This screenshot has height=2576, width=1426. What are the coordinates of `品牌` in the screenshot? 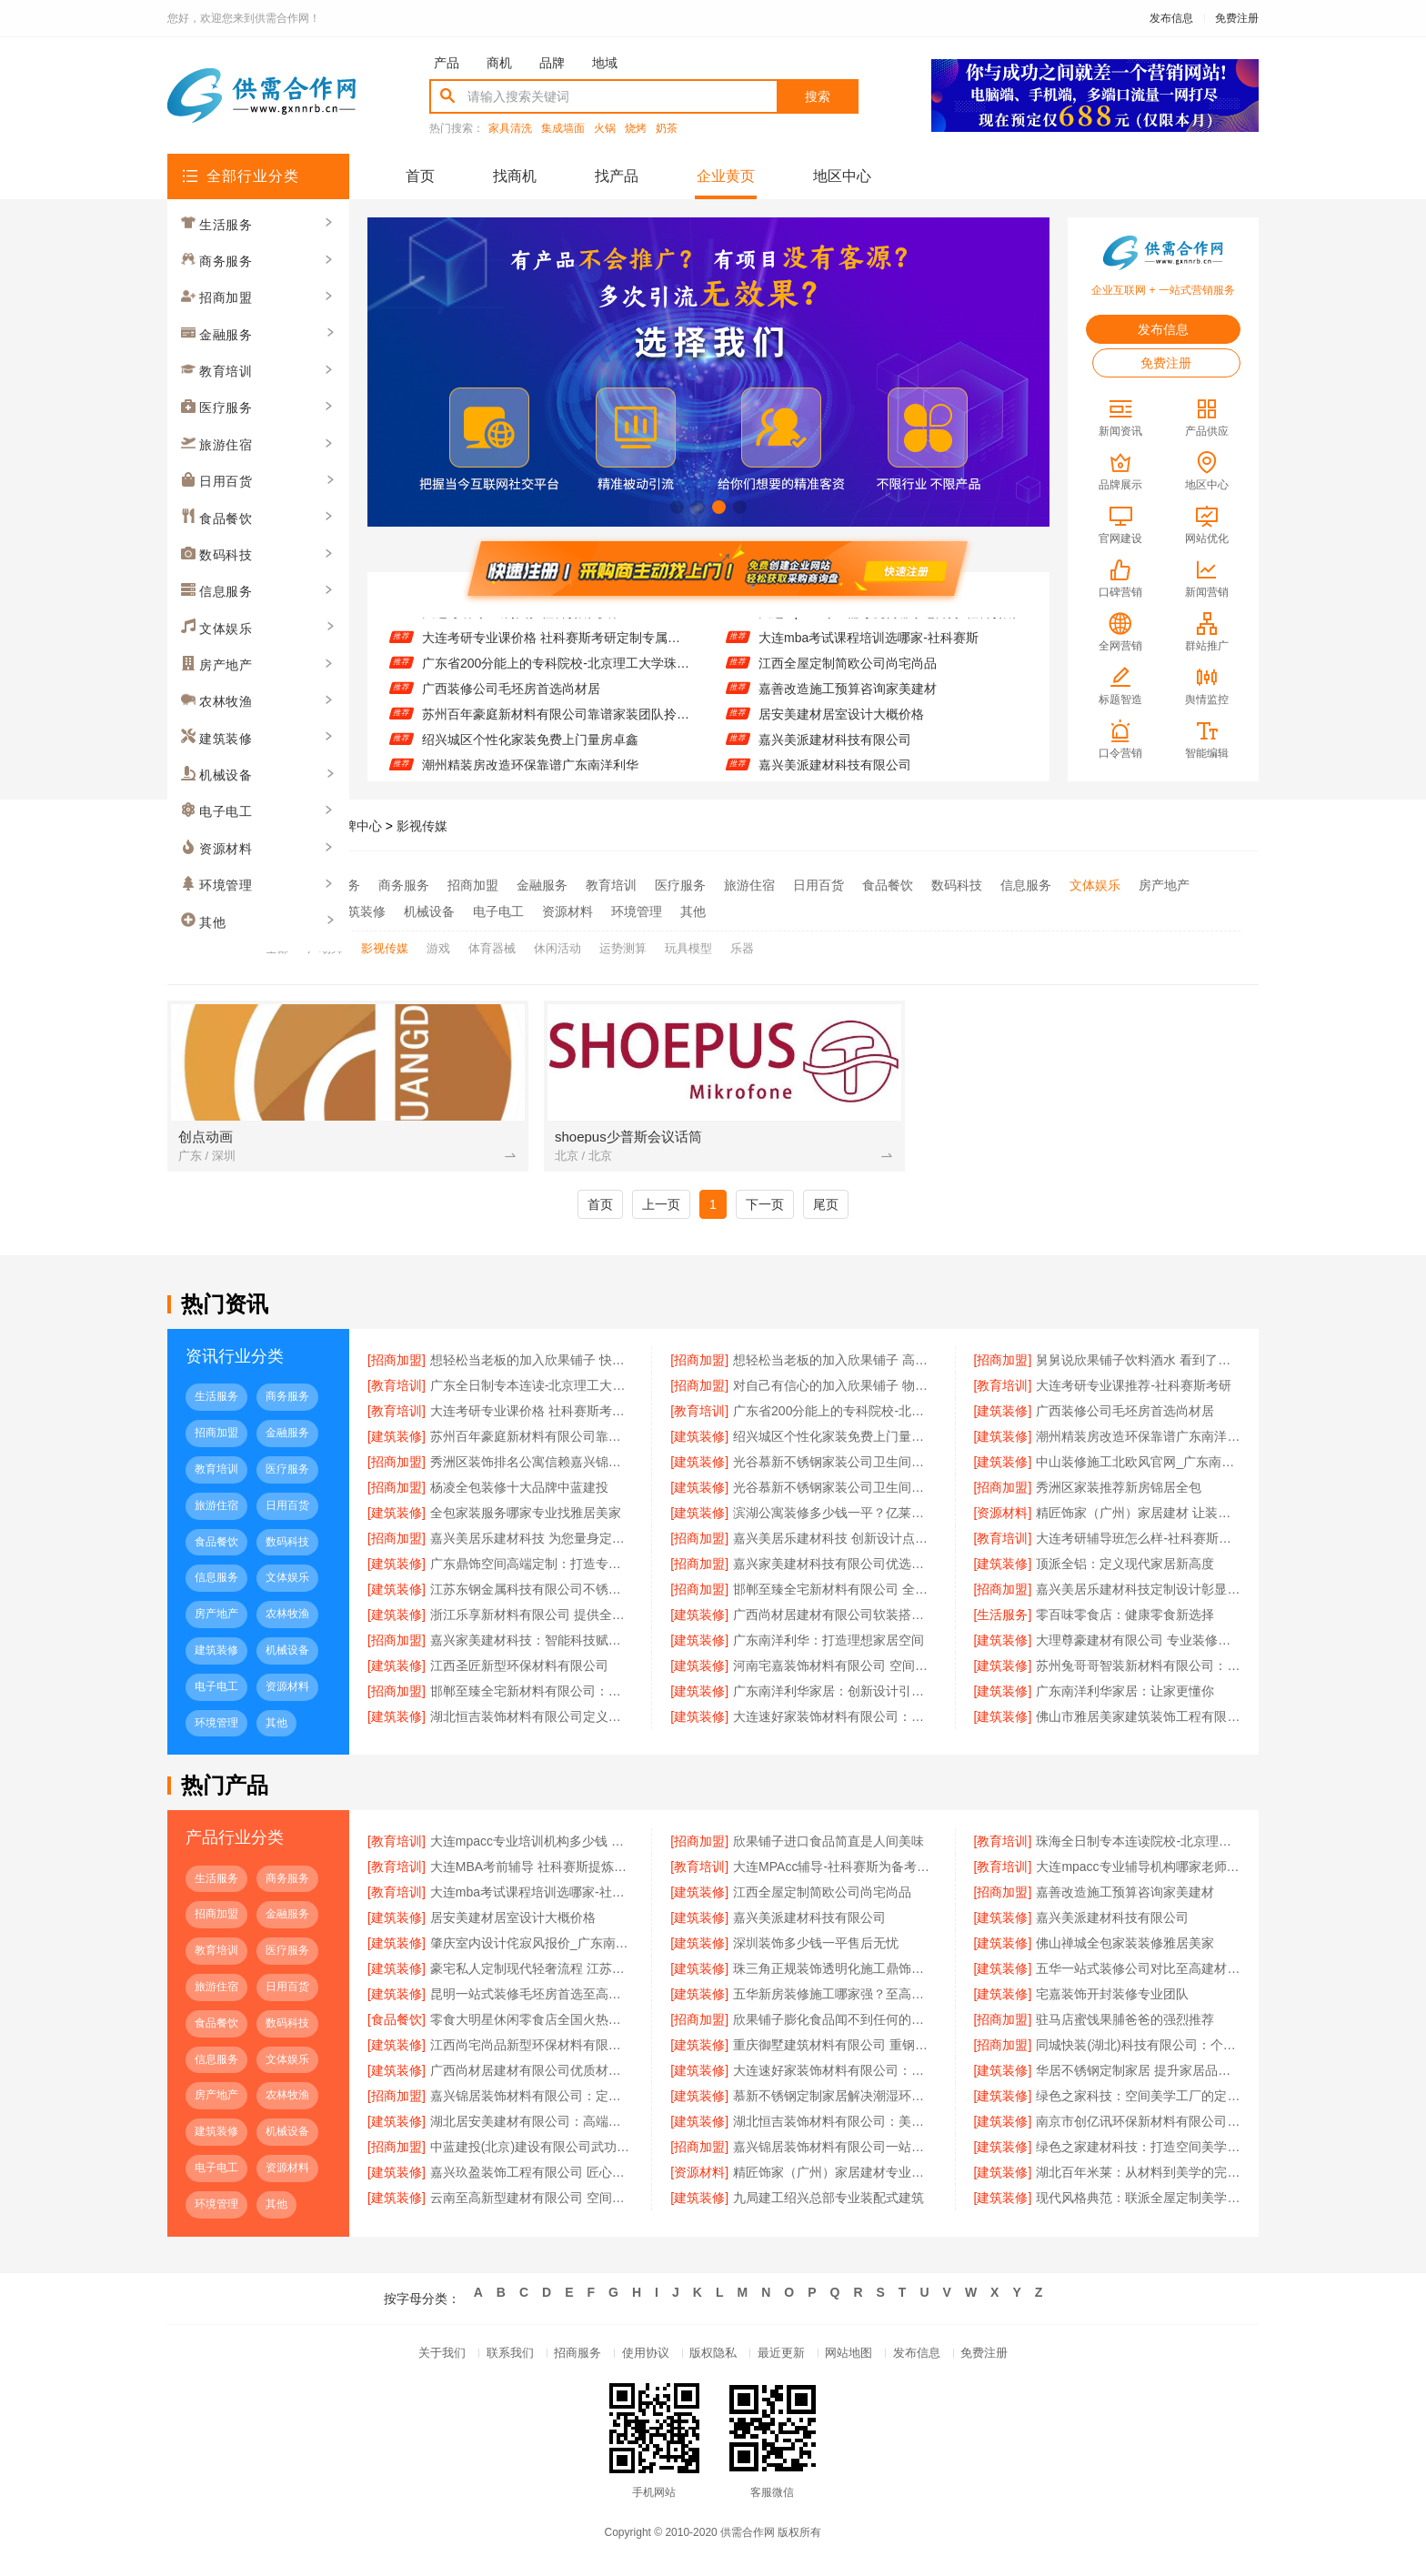 It's located at (552, 62).